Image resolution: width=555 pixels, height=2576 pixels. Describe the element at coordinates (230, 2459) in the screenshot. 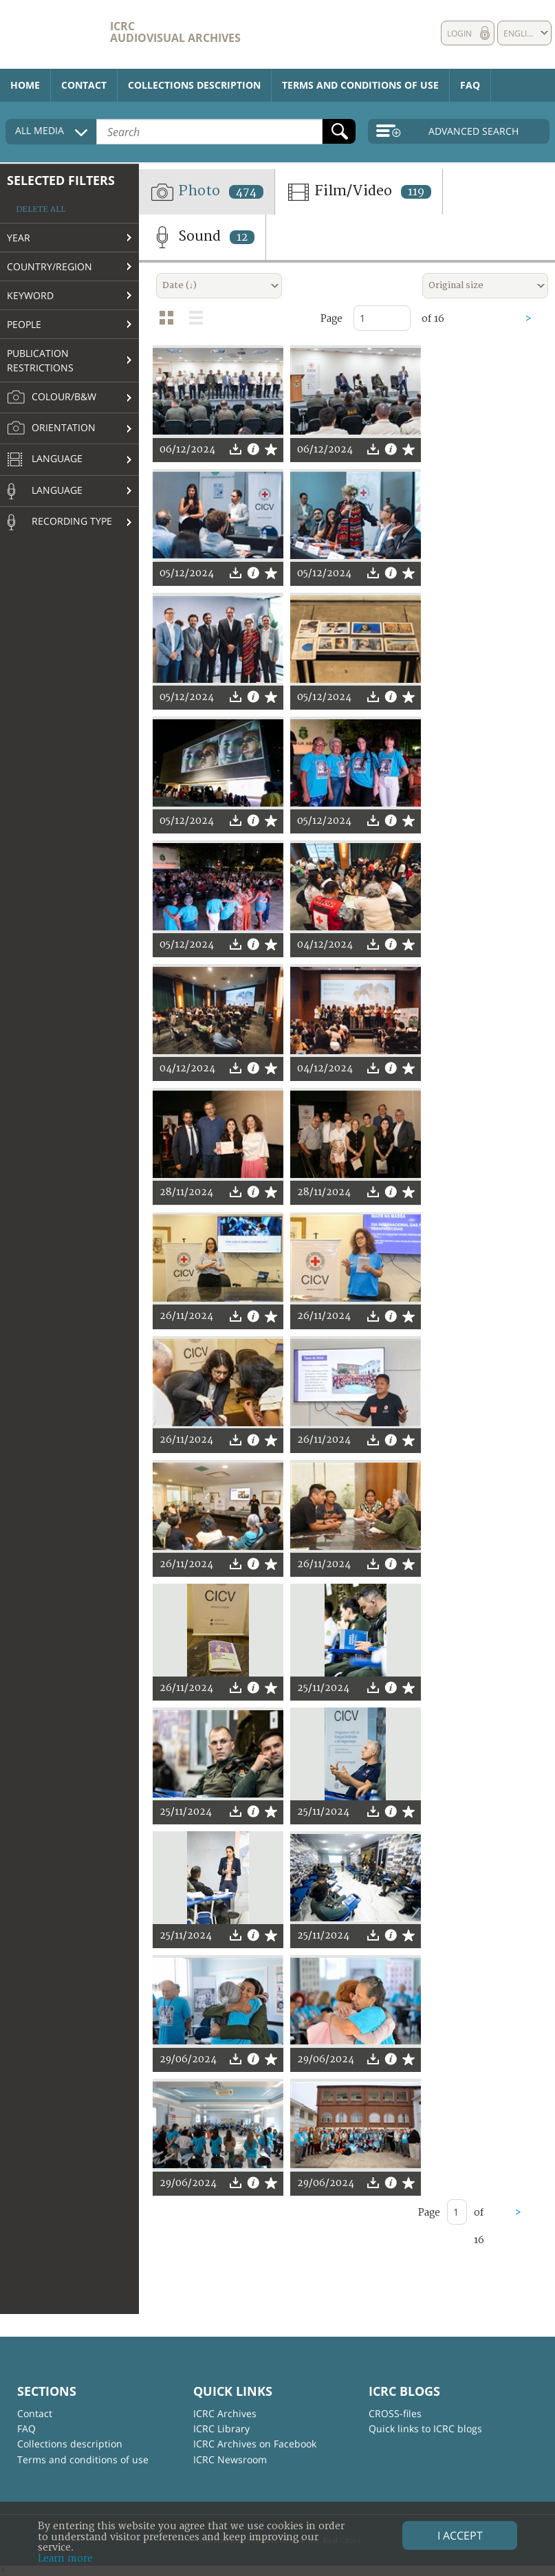

I see `ICRC Newsroom` at that location.